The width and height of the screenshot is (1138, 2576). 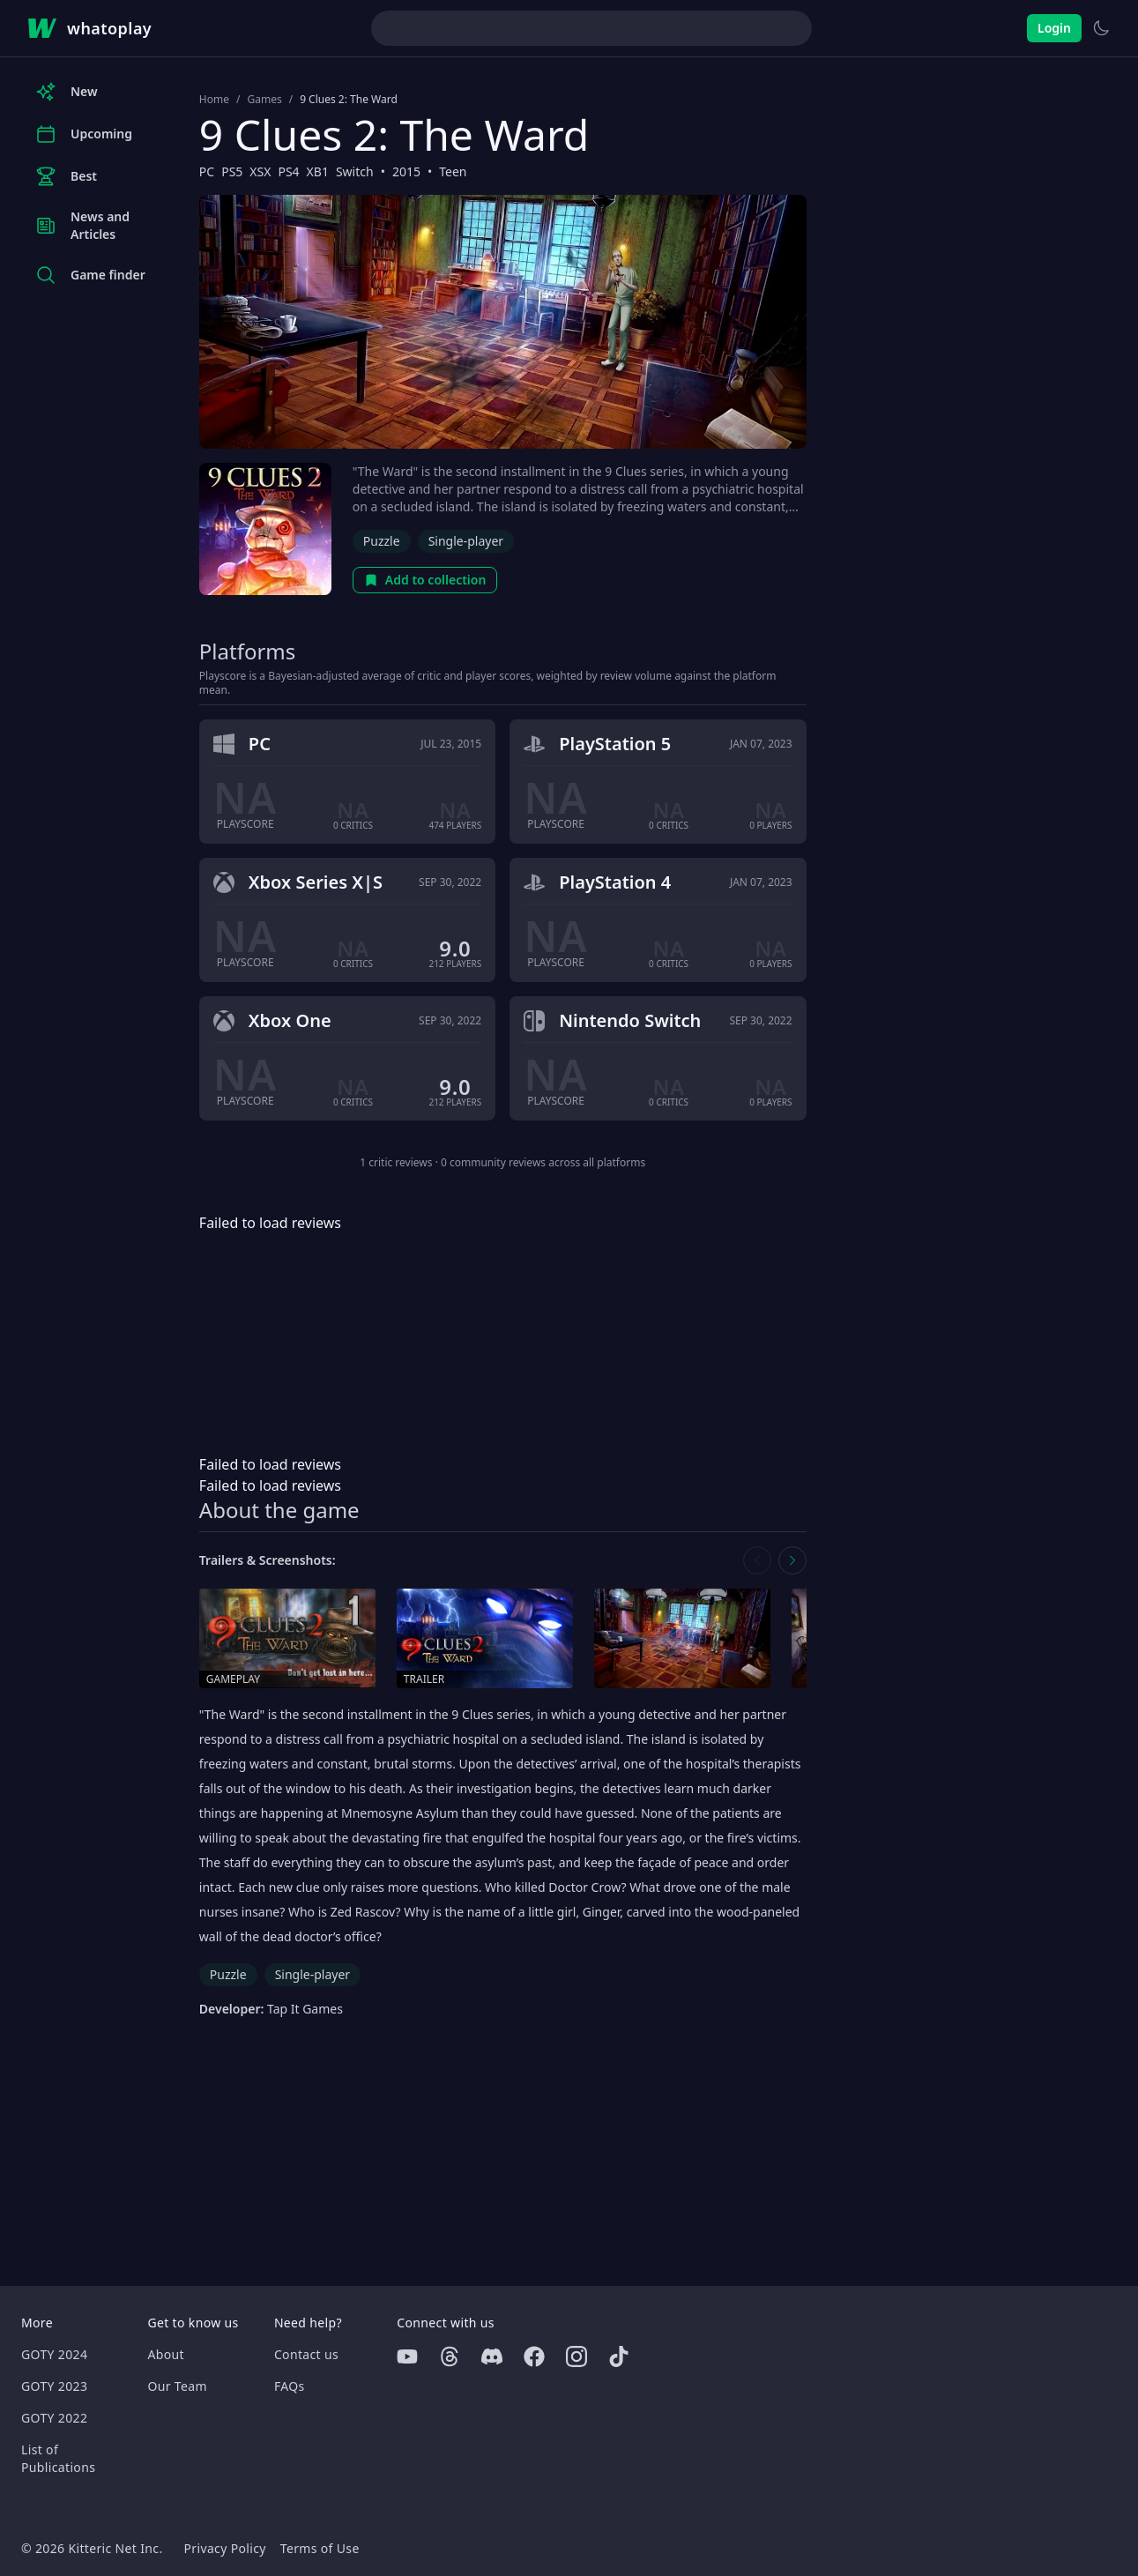 I want to click on PC [Browse the best PC games], so click(x=206, y=171).